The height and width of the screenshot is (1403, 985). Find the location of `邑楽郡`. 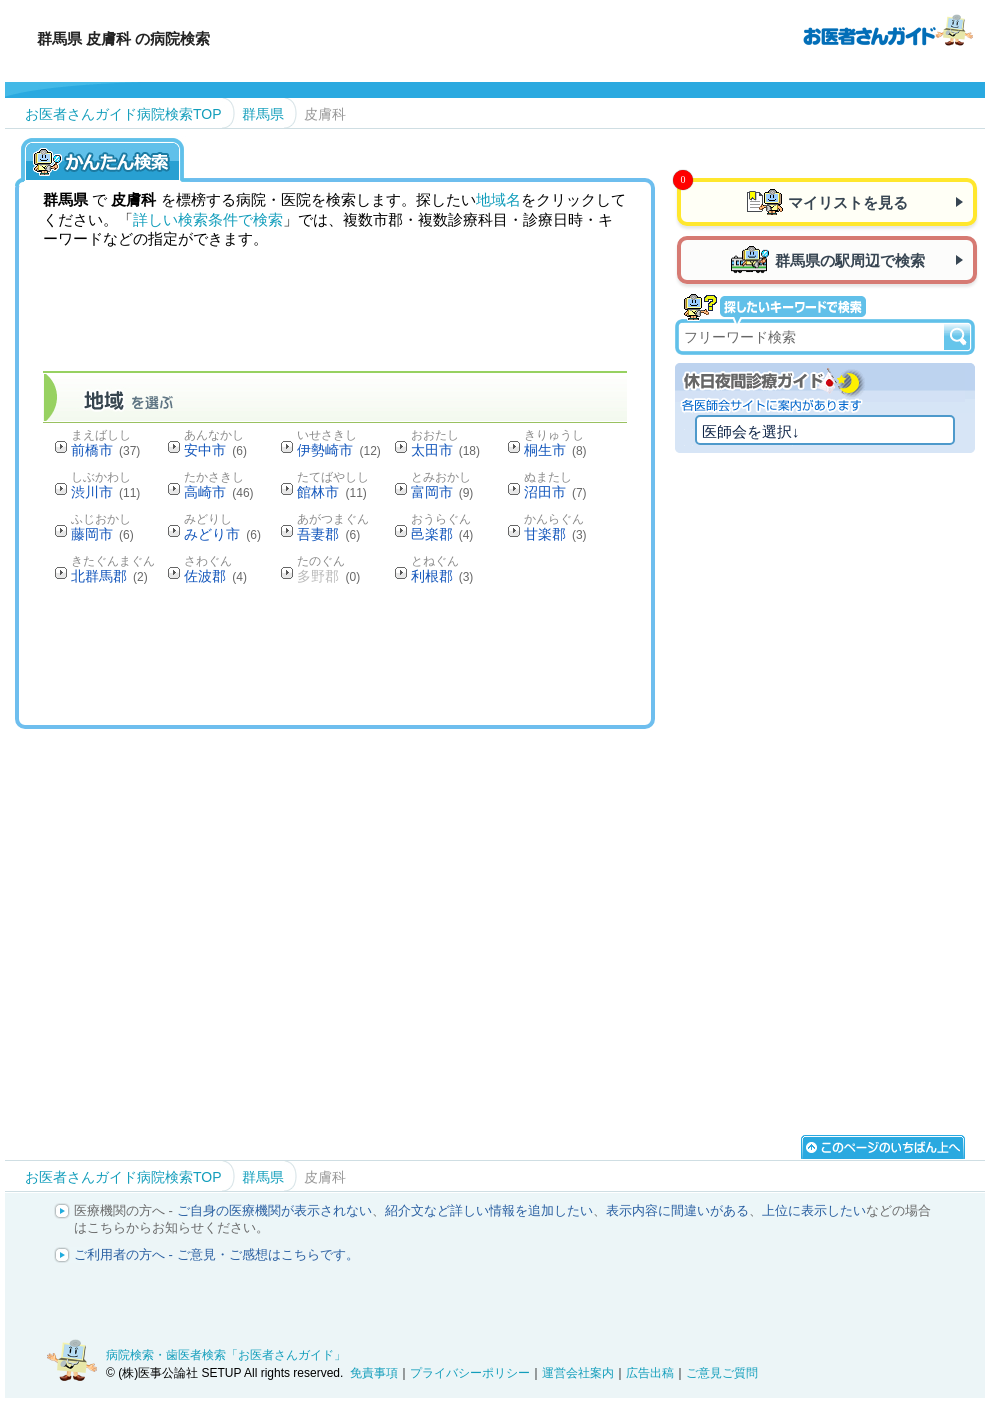

邑楽郡 is located at coordinates (442, 534).